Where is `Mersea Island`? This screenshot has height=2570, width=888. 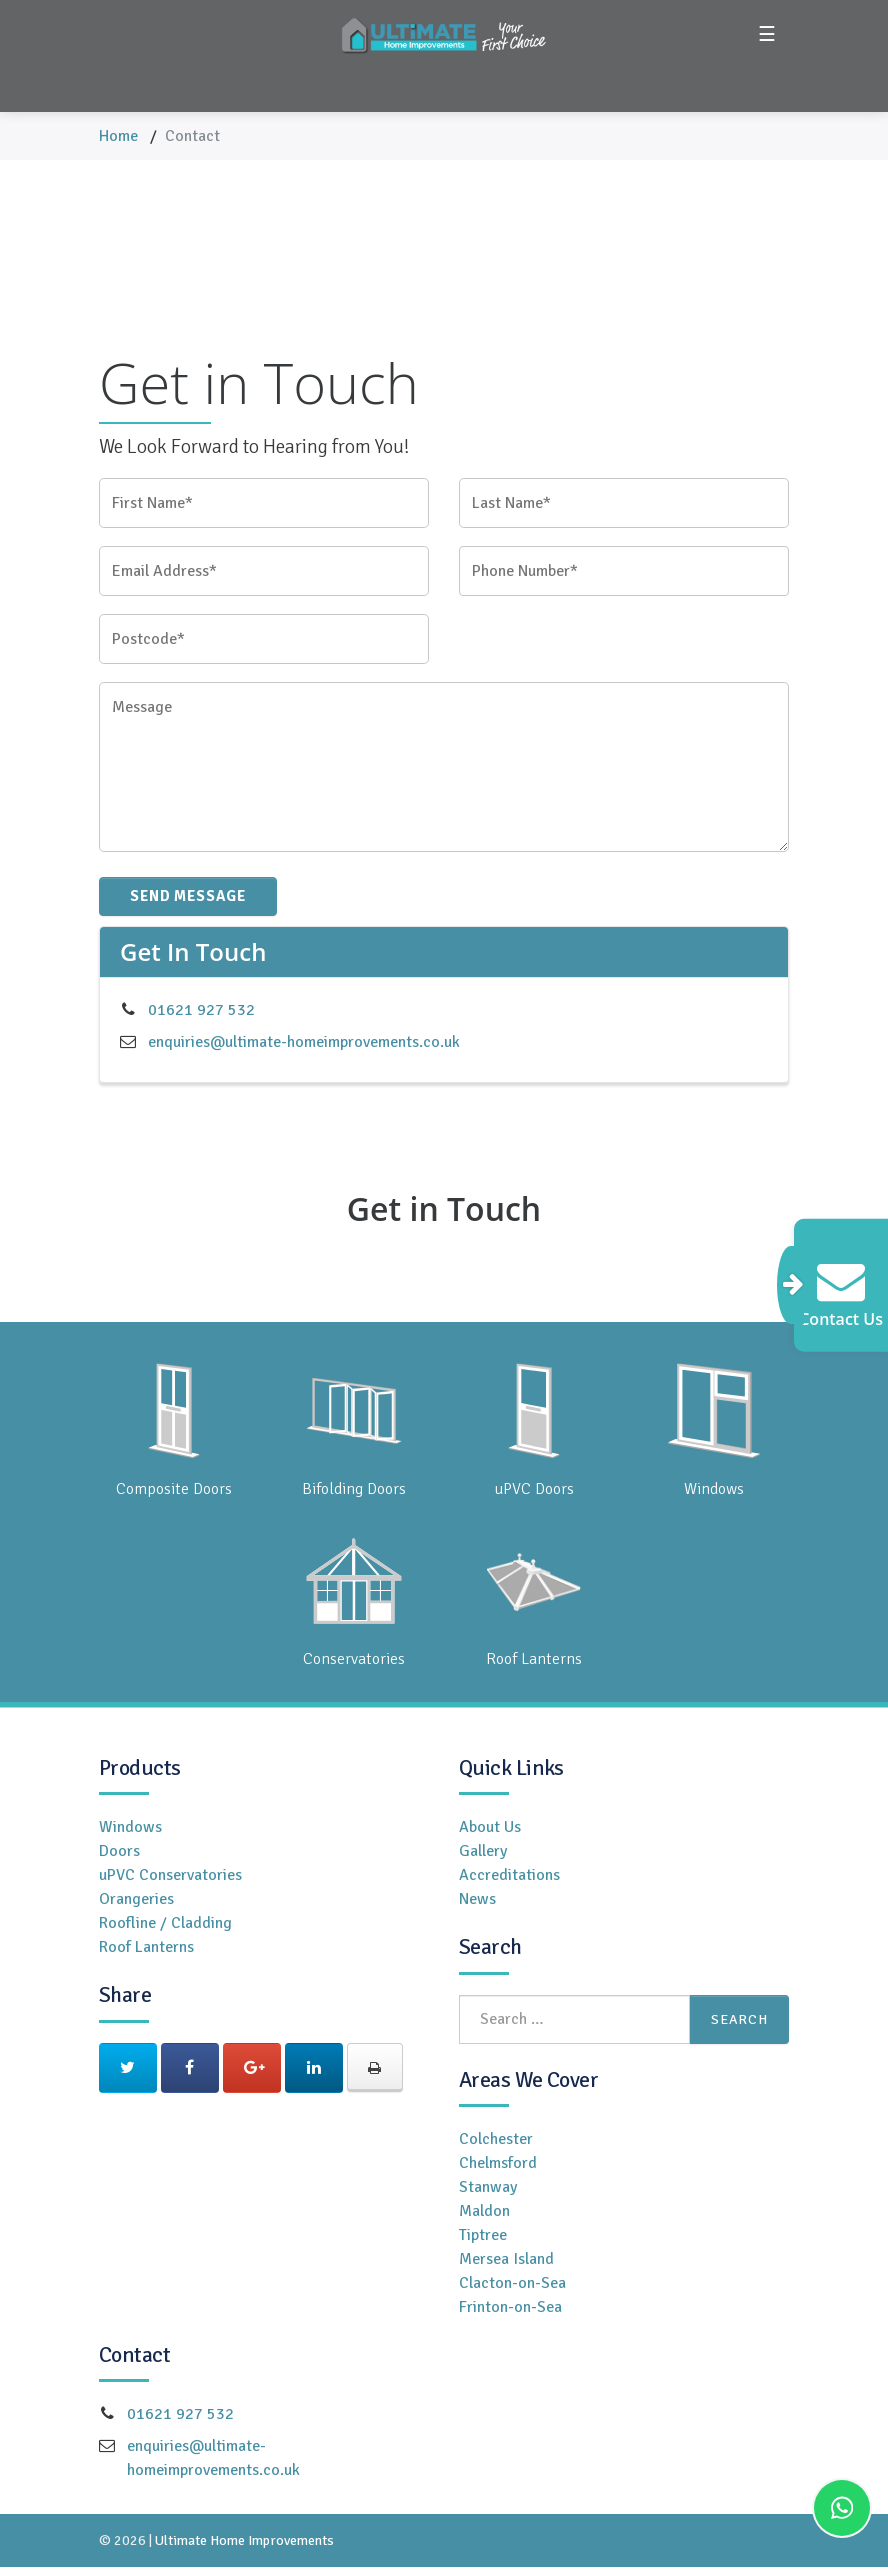
Mersea Island is located at coordinates (506, 2262).